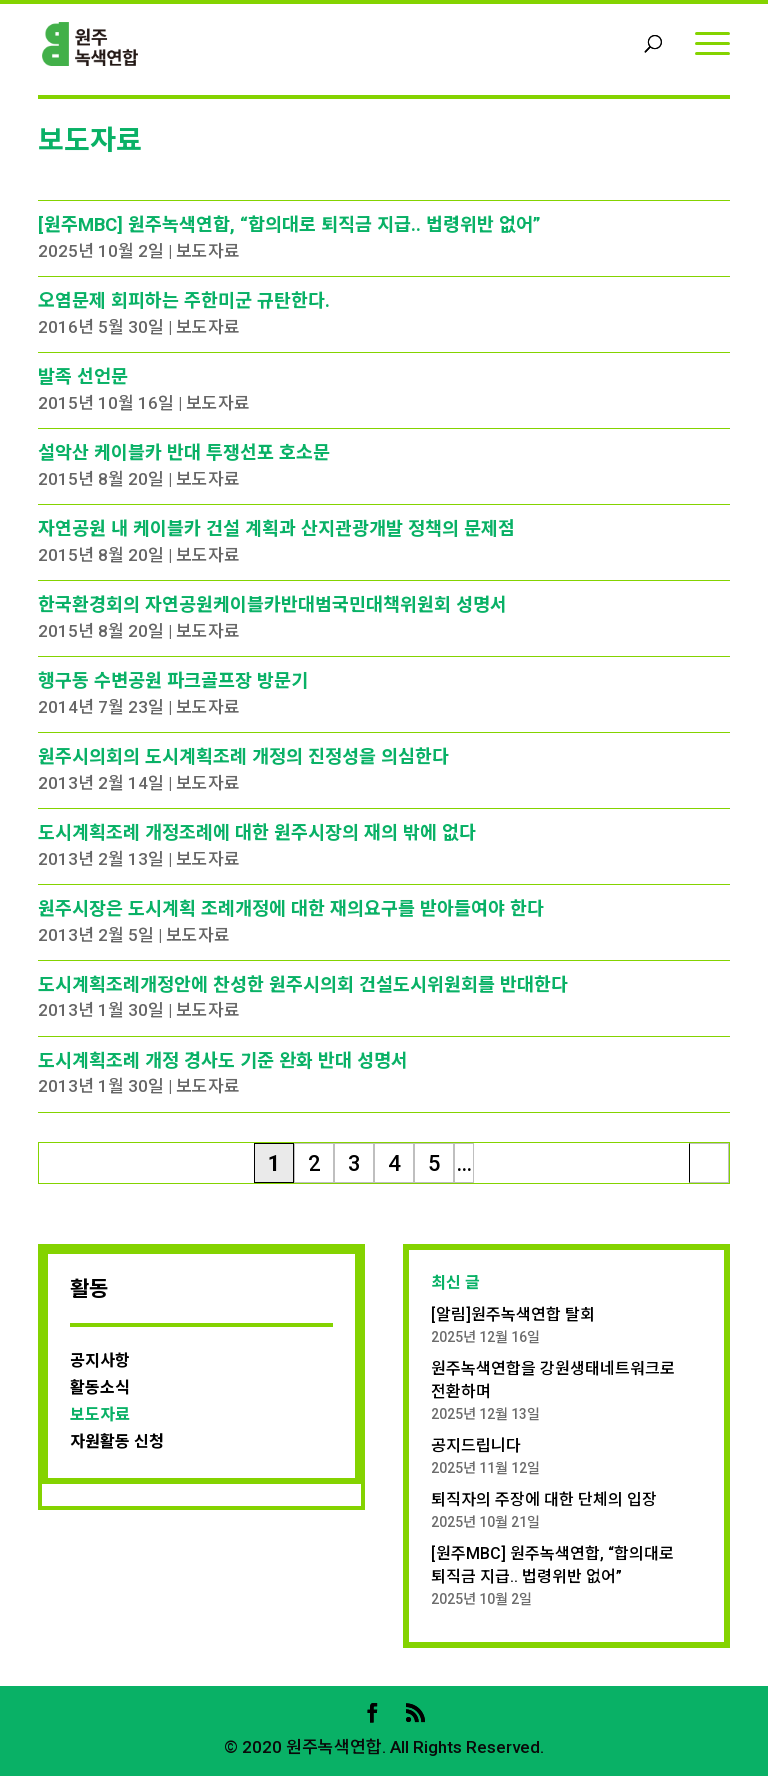 This screenshot has width=768, height=1776. What do you see at coordinates (709, 1167) in the screenshot?
I see `마지막 » [Last Page]` at bounding box center [709, 1167].